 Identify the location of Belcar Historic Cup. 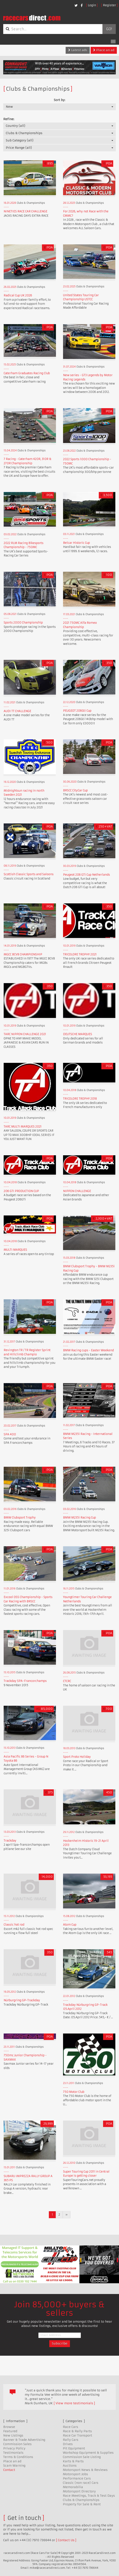
(76, 543).